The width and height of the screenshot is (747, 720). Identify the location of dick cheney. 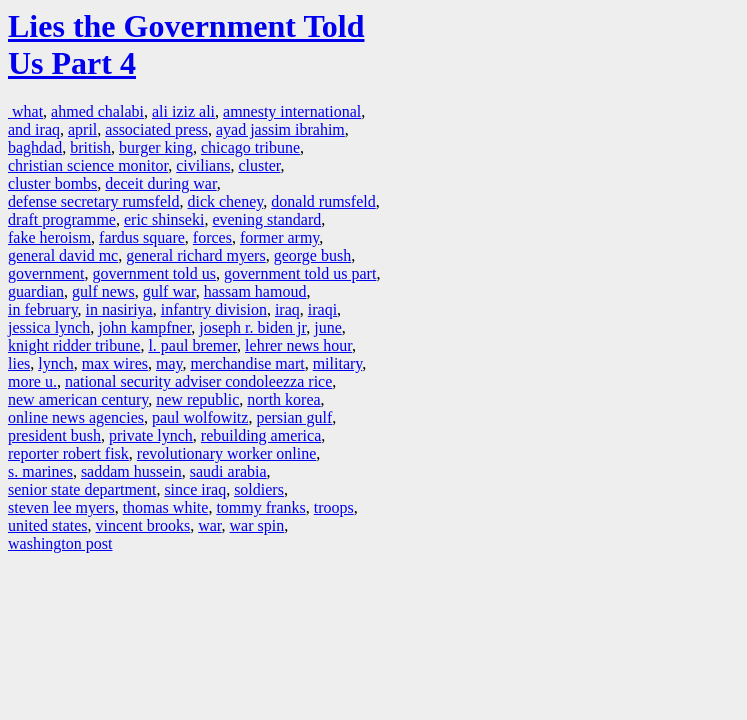
(225, 201).